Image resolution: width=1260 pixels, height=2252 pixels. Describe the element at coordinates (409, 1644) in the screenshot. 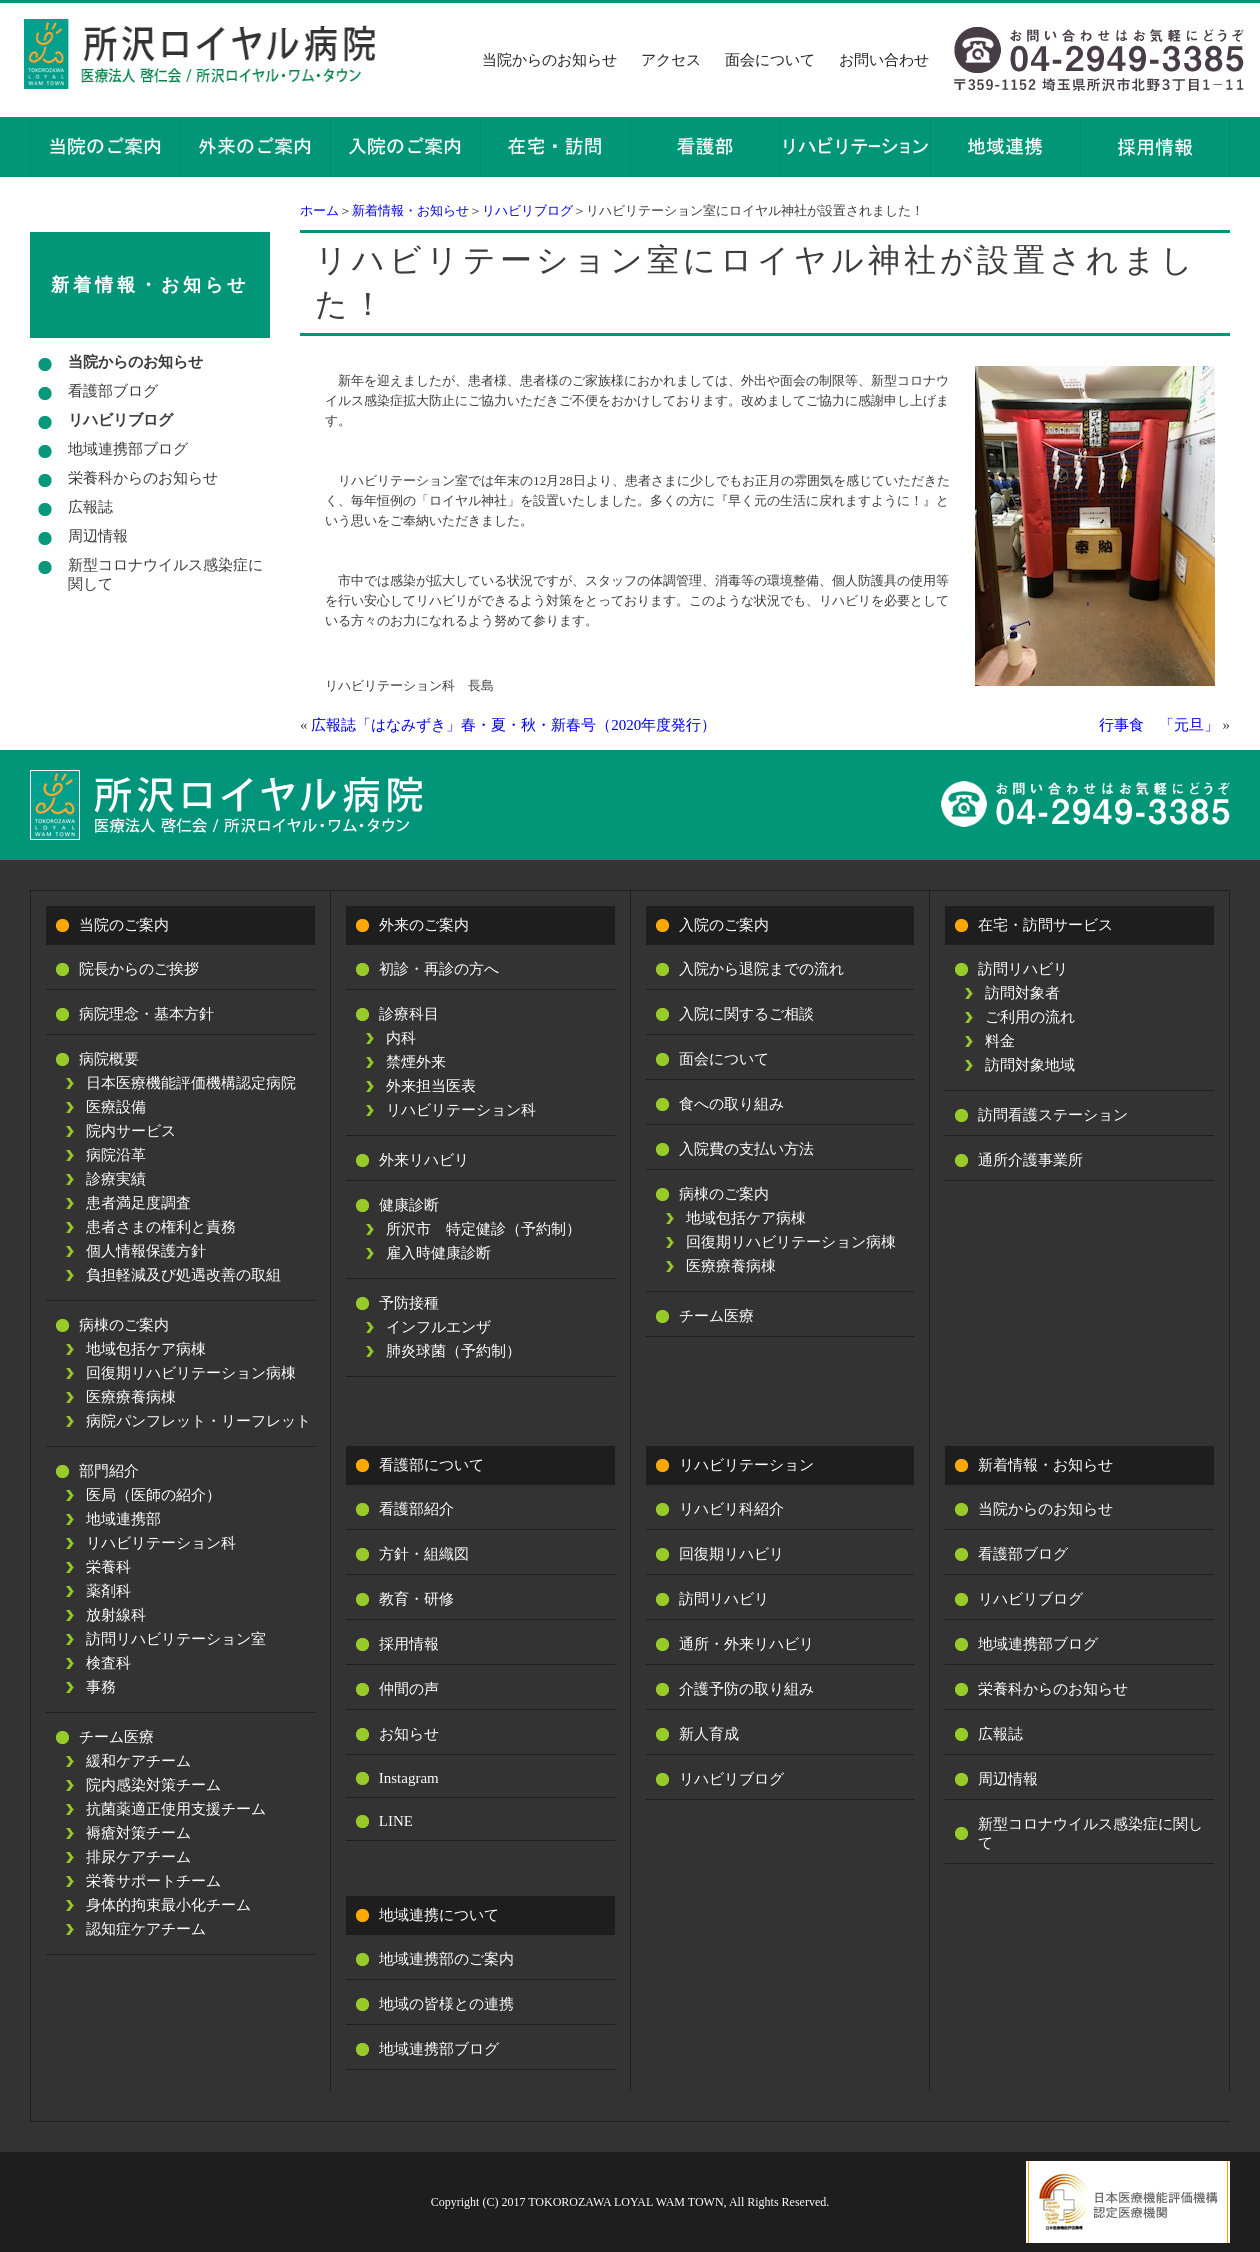

I see `採用情報` at that location.